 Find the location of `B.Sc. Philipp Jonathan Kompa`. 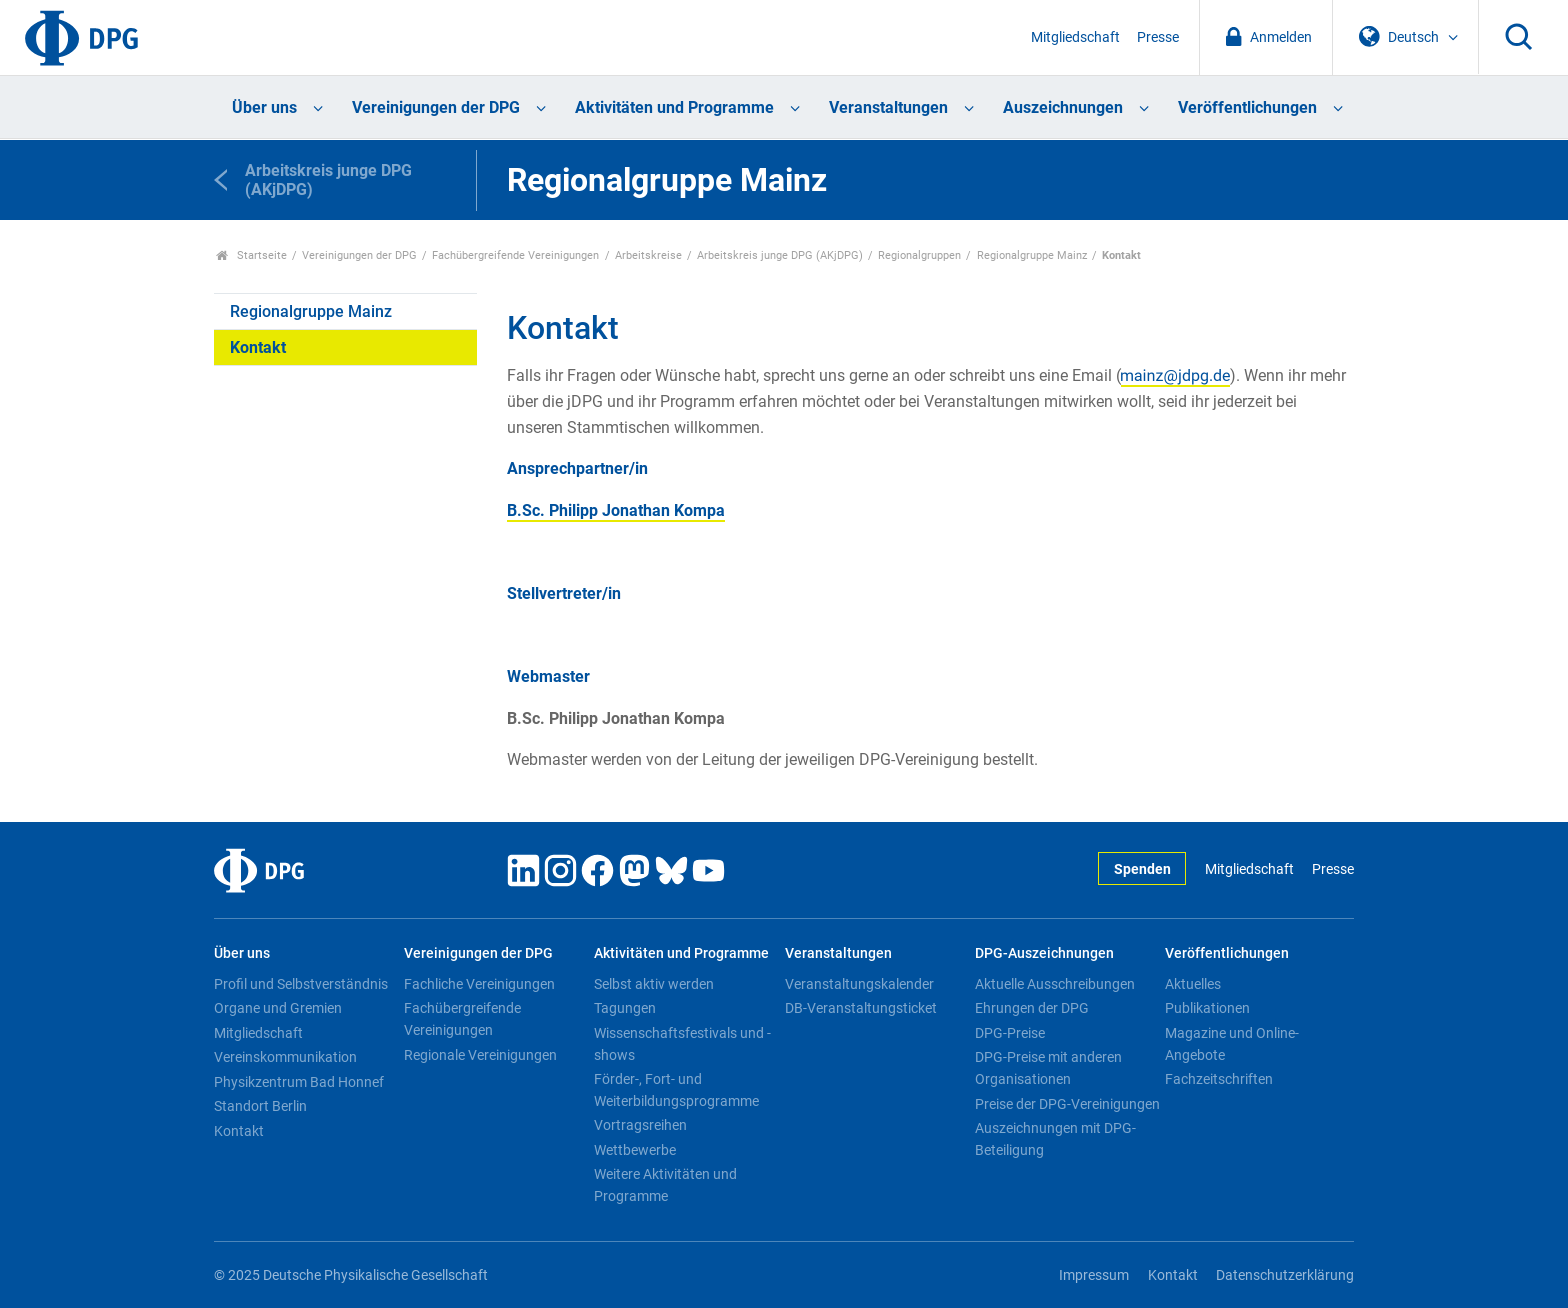

B.Sc. Philipp Jonathan Kompa is located at coordinates (616, 510).